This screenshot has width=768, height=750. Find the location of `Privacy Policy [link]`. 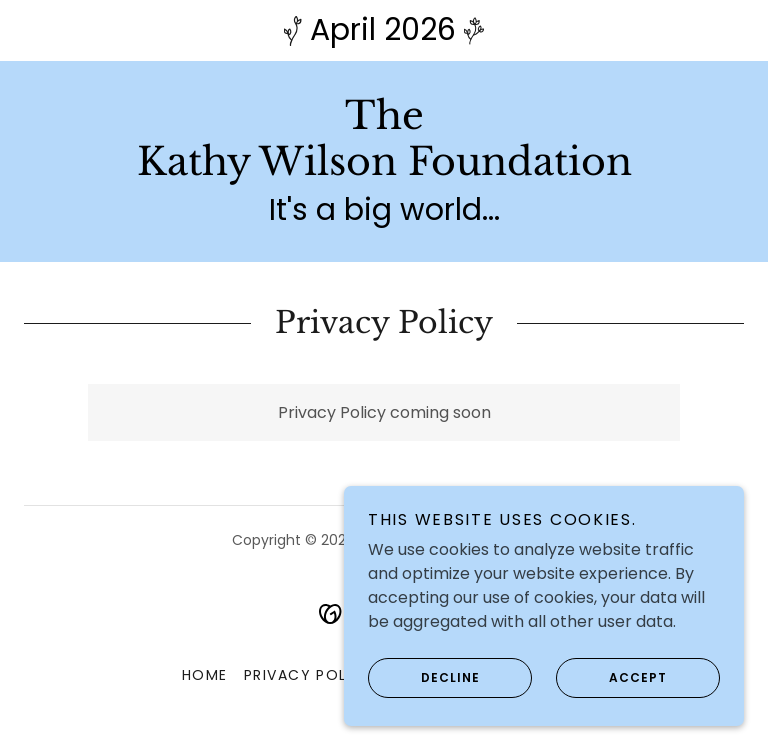

Privacy Policy [link] is located at coordinates (309, 675).